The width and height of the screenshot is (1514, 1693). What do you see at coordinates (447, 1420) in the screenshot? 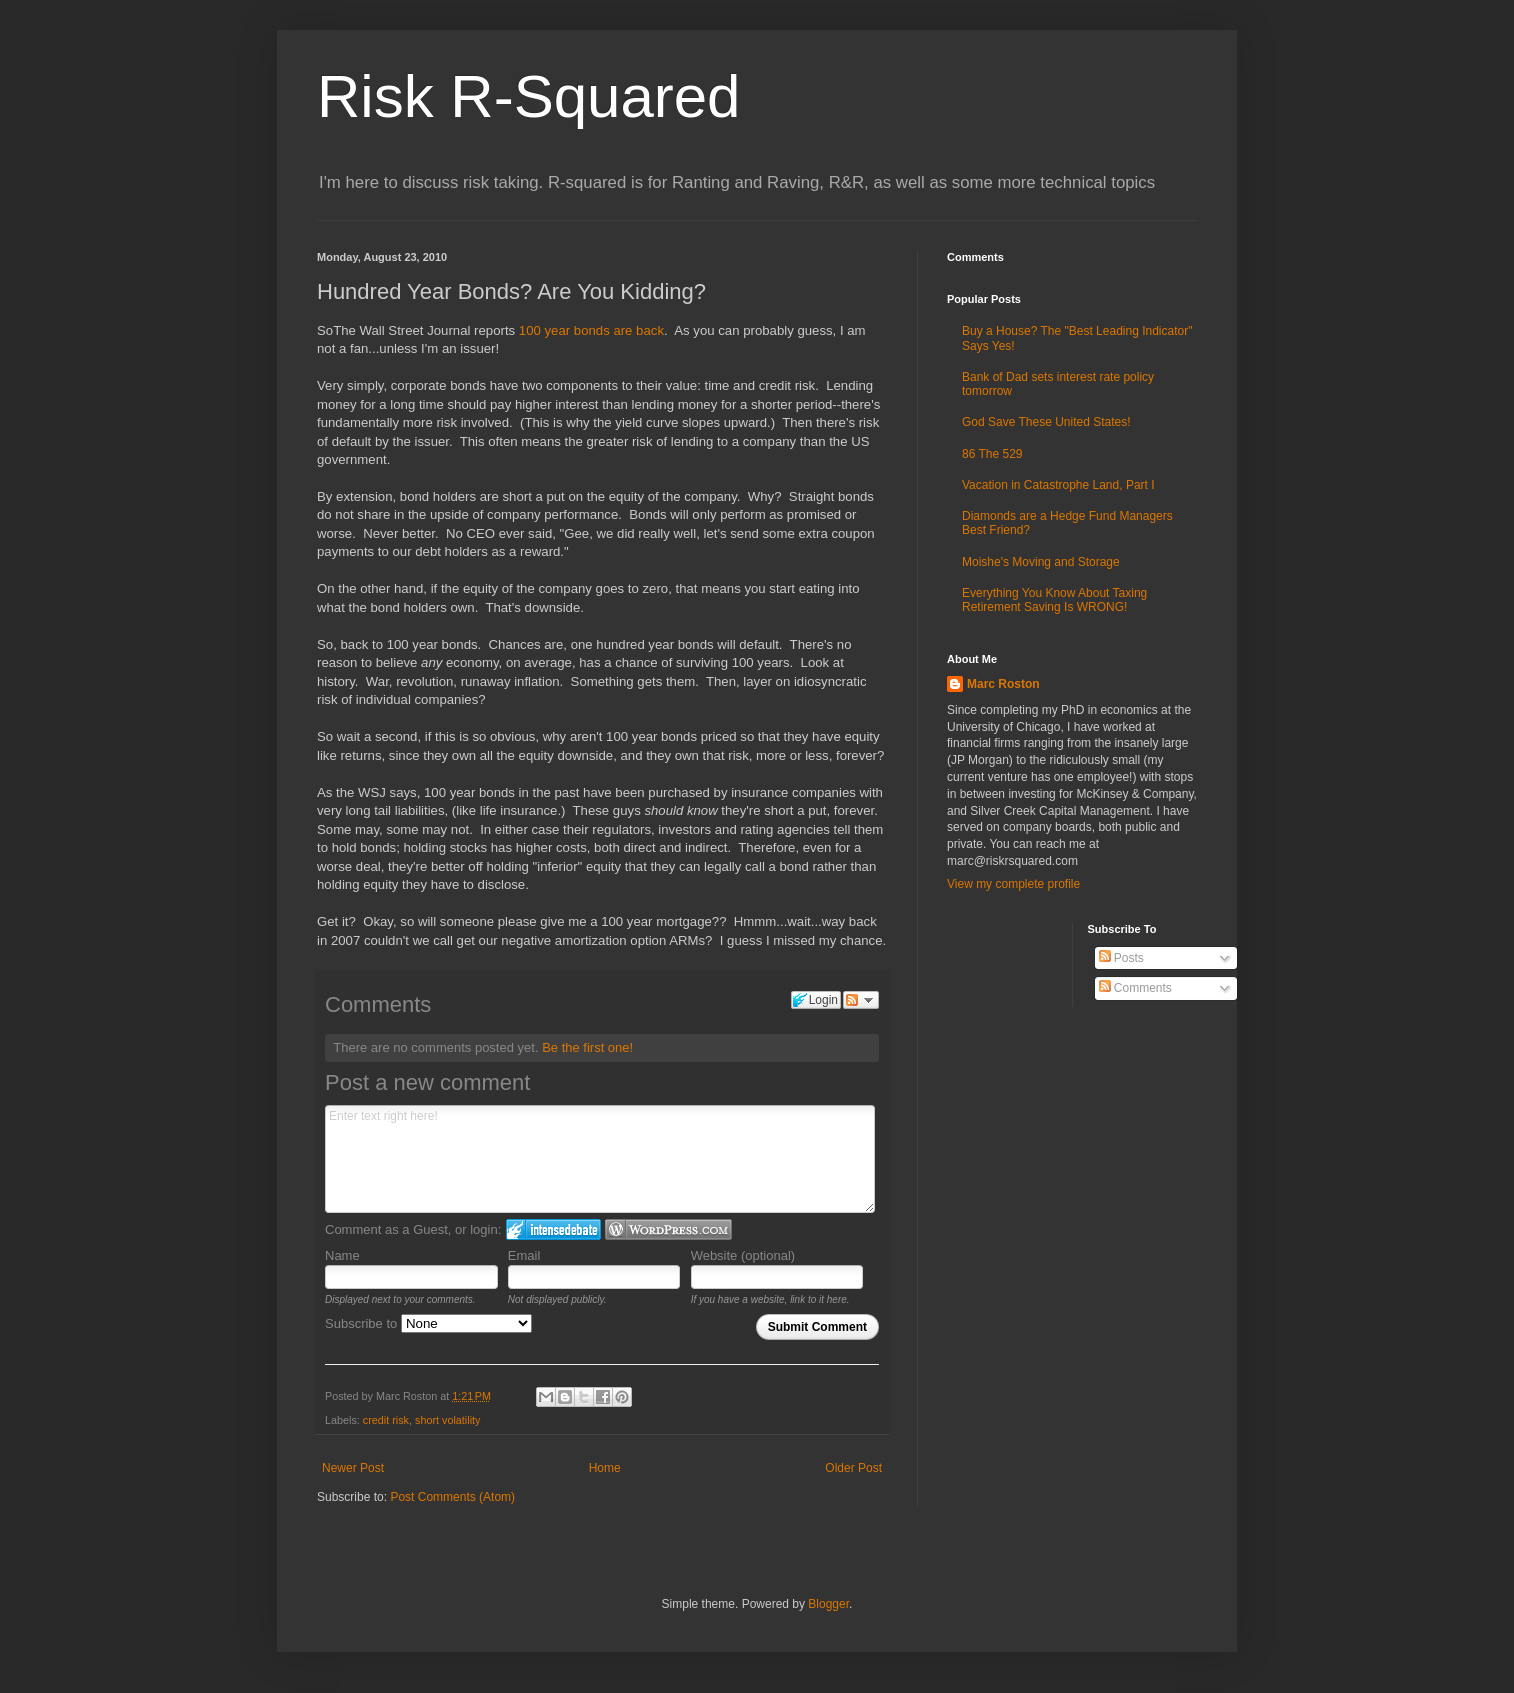
I see `short volatility` at bounding box center [447, 1420].